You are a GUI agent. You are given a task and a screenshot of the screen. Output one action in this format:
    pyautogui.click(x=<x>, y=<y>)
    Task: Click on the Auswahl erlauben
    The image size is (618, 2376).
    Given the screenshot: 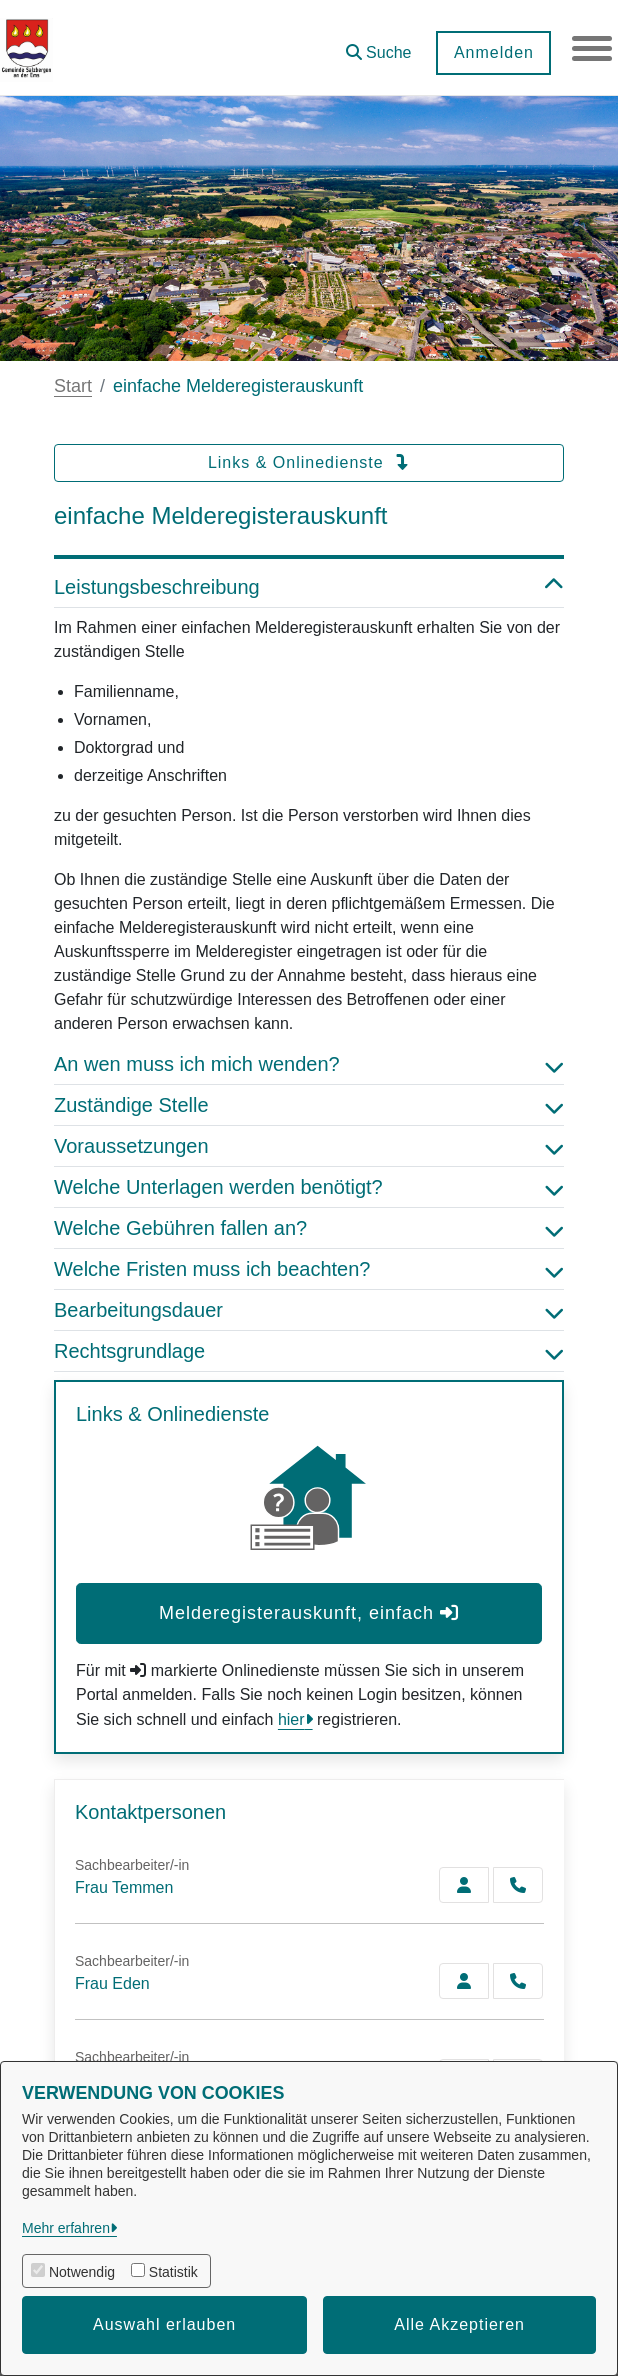 What is the action you would take?
    pyautogui.click(x=164, y=2324)
    